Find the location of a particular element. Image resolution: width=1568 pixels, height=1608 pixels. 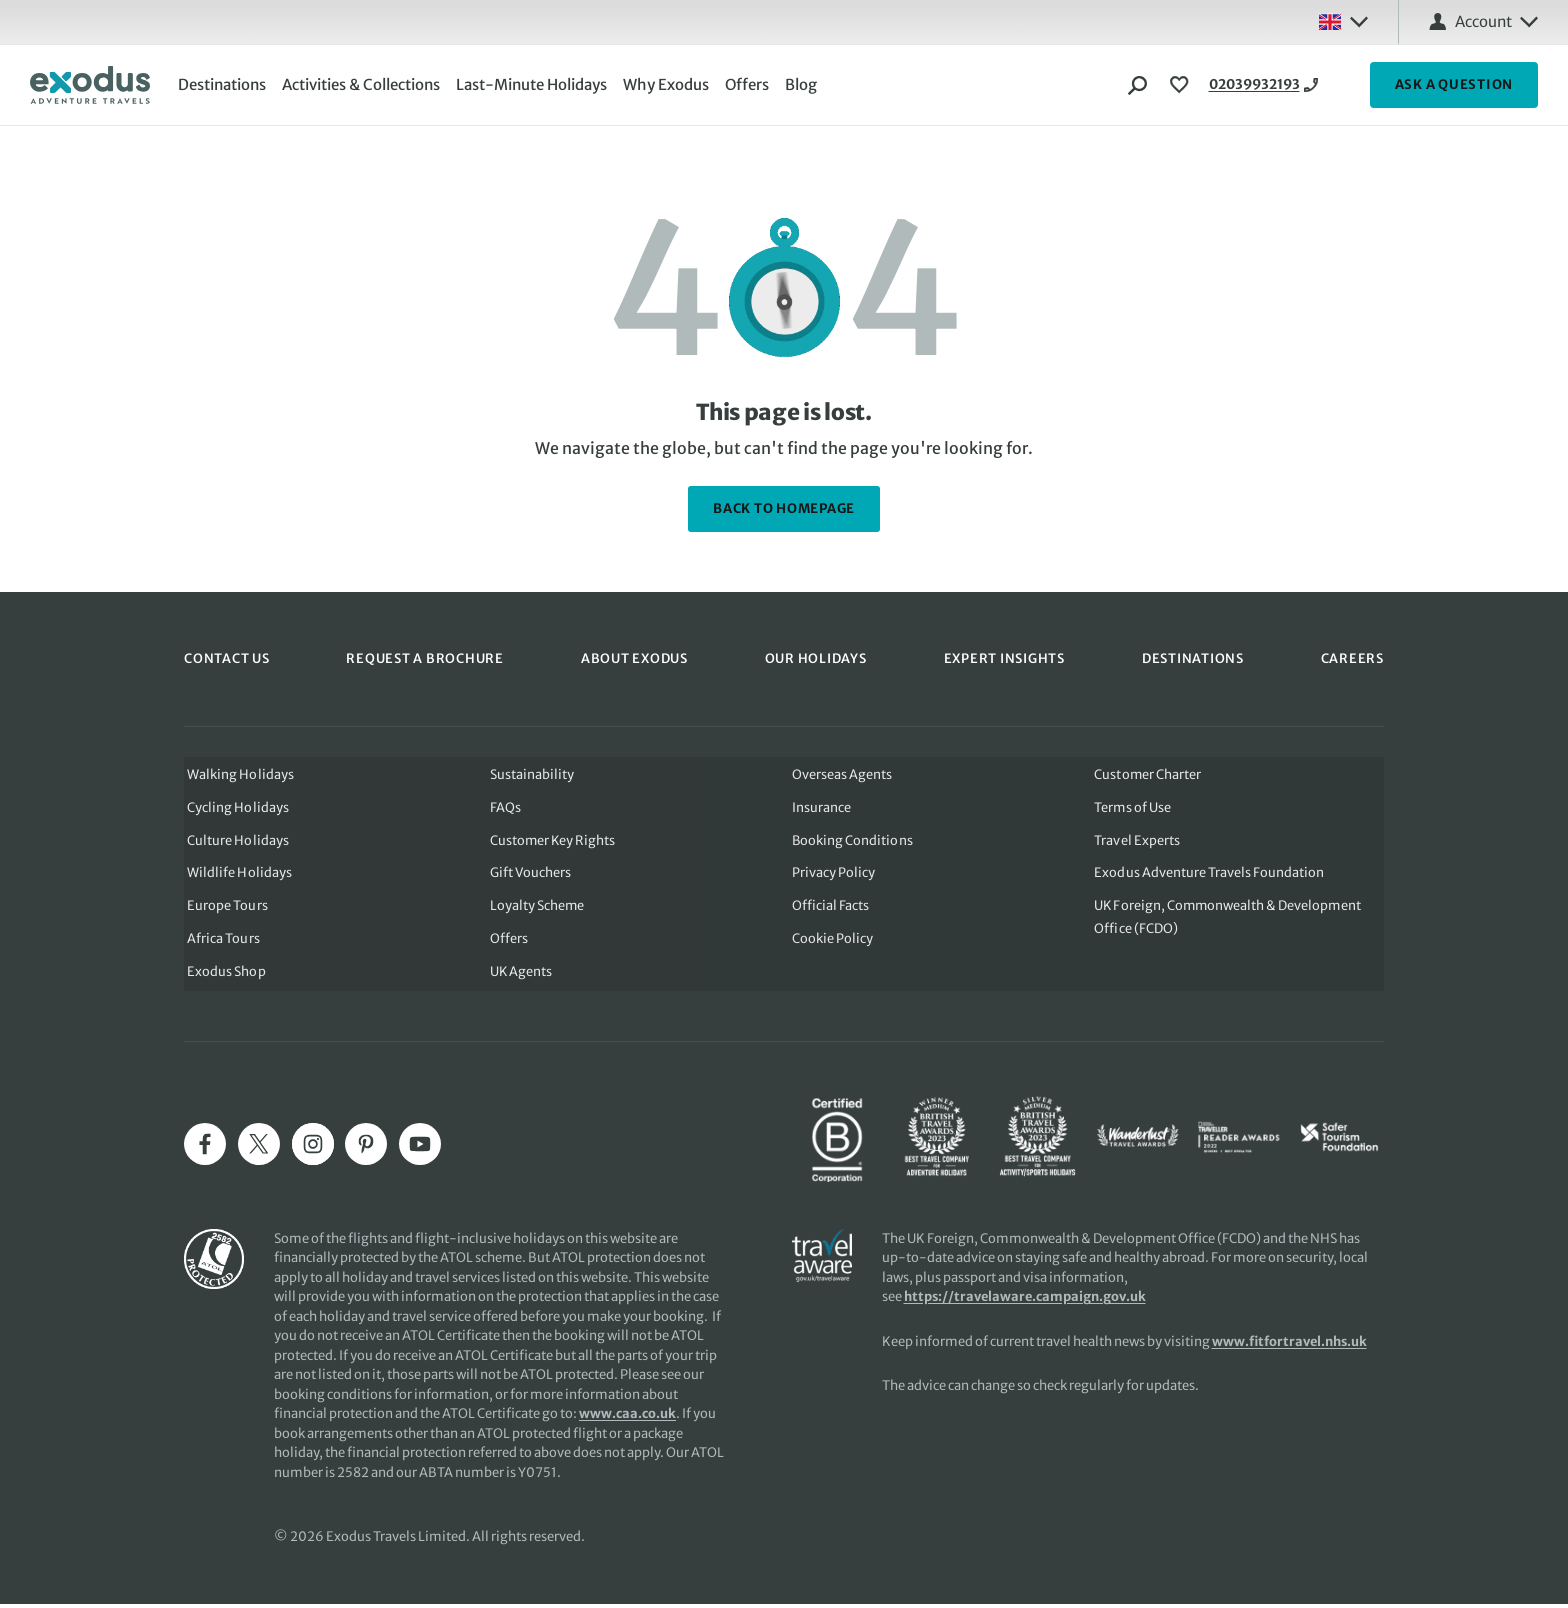

Exodus Shop is located at coordinates (223, 976).